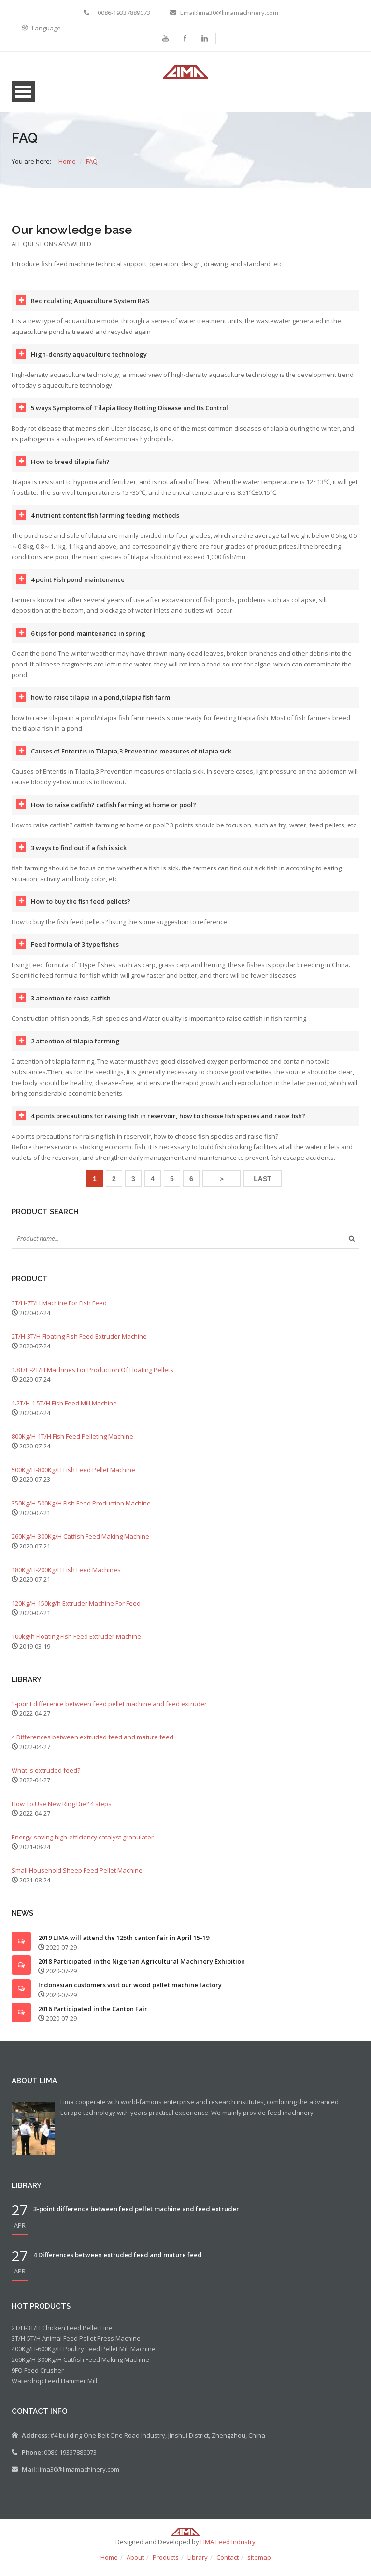  Describe the element at coordinates (81, 1510) in the screenshot. I see `350Kg/H-500Kg/H Fish Feed Production Machine` at that location.